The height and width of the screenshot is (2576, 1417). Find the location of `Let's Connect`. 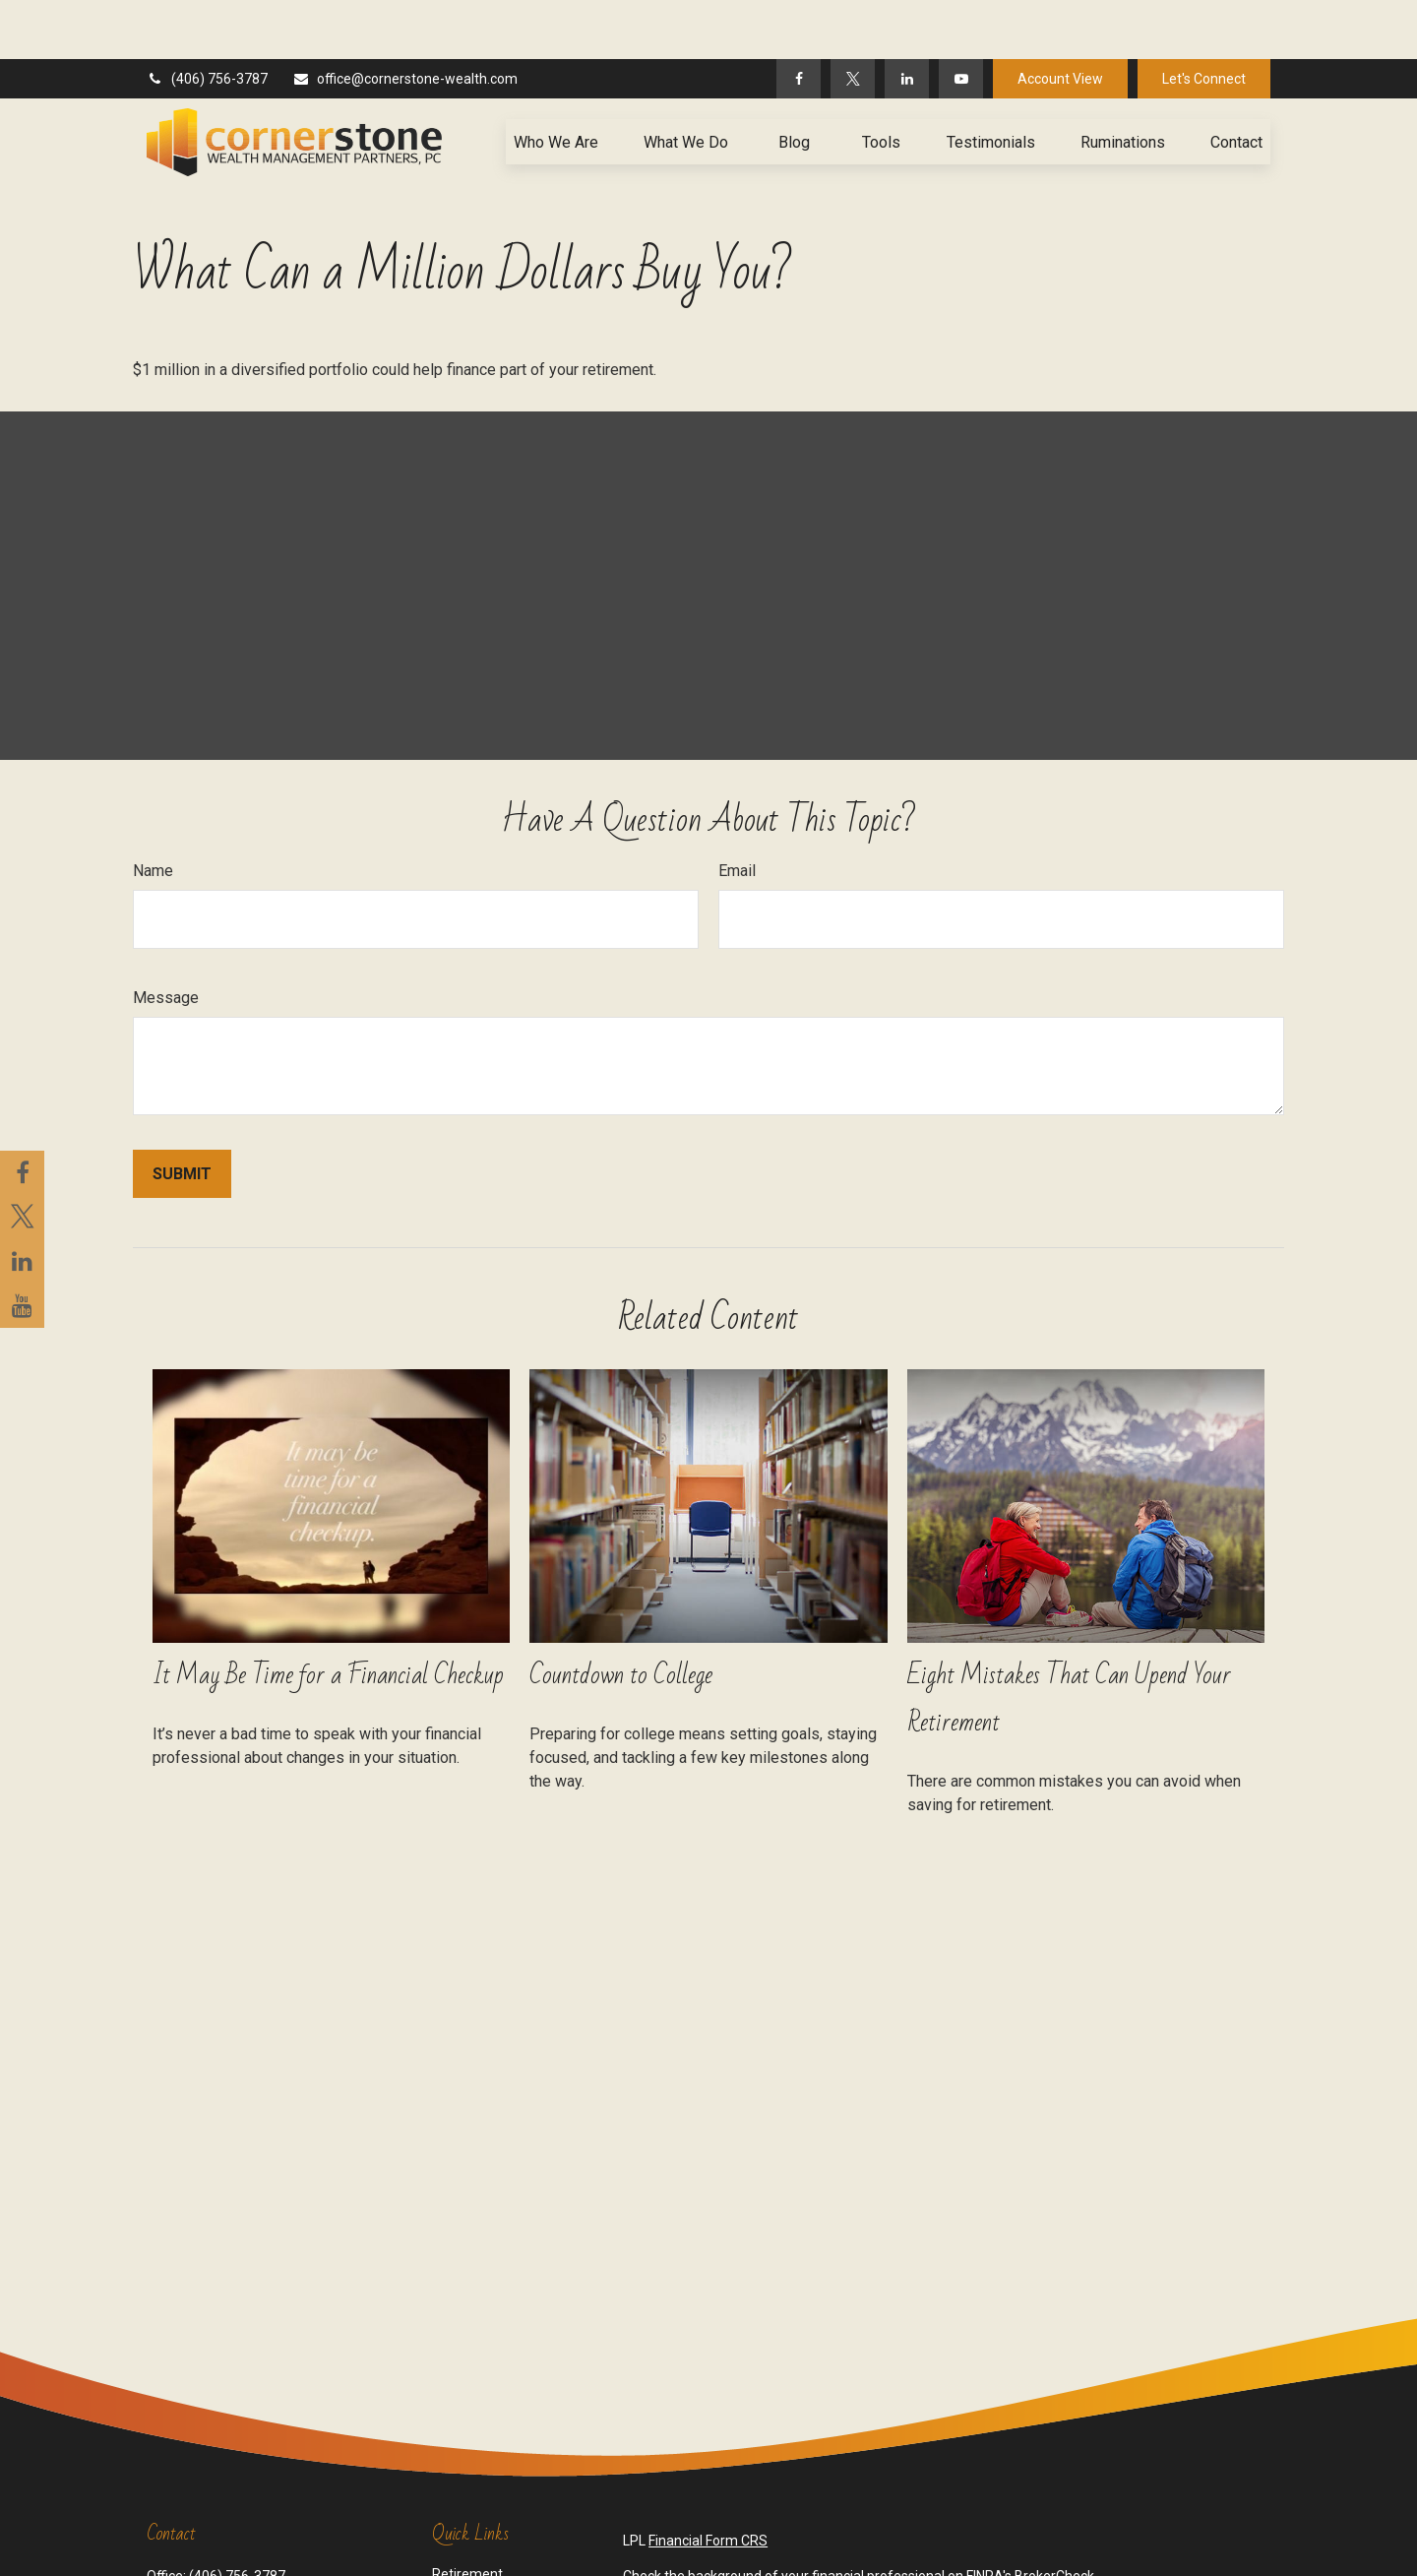

Let's Connect is located at coordinates (1204, 20).